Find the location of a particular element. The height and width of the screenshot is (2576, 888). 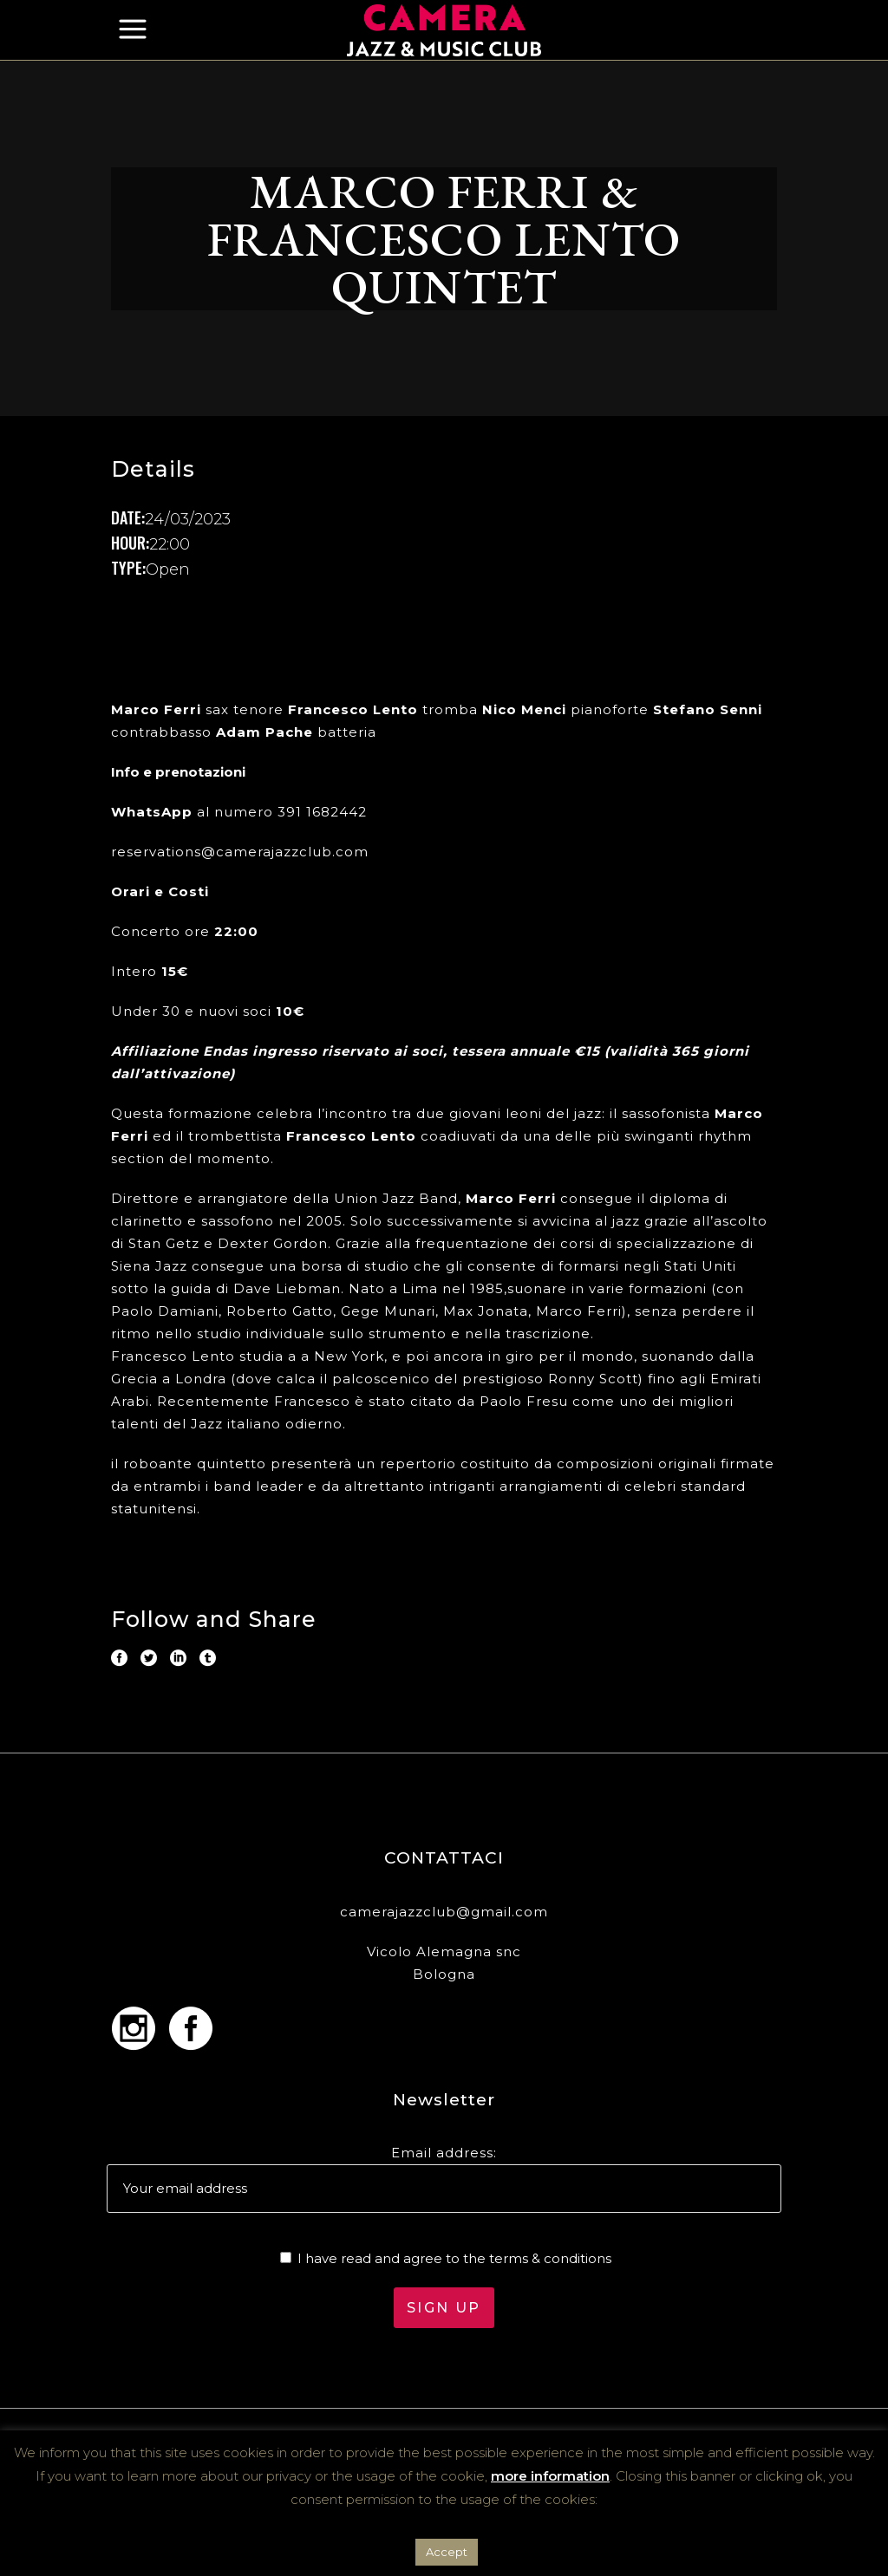

reservations@camerajazzclub.com is located at coordinates (240, 851).